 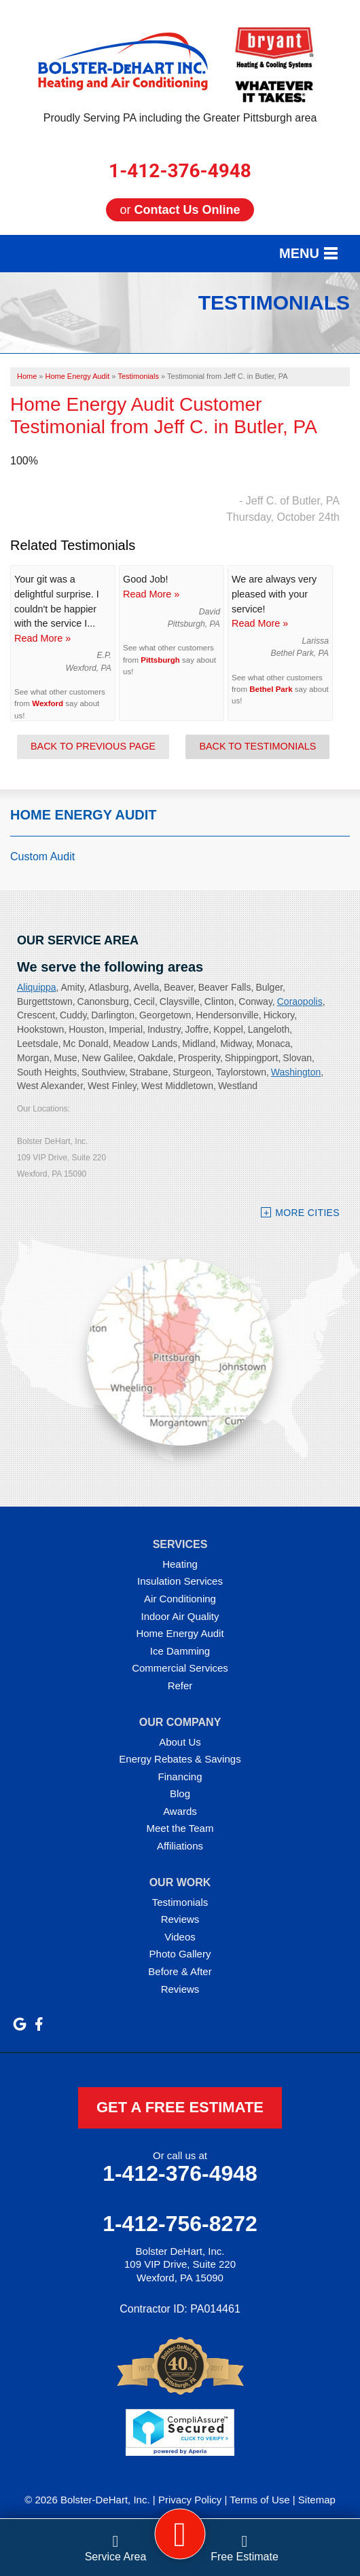 I want to click on Aliquippa, so click(x=36, y=987).